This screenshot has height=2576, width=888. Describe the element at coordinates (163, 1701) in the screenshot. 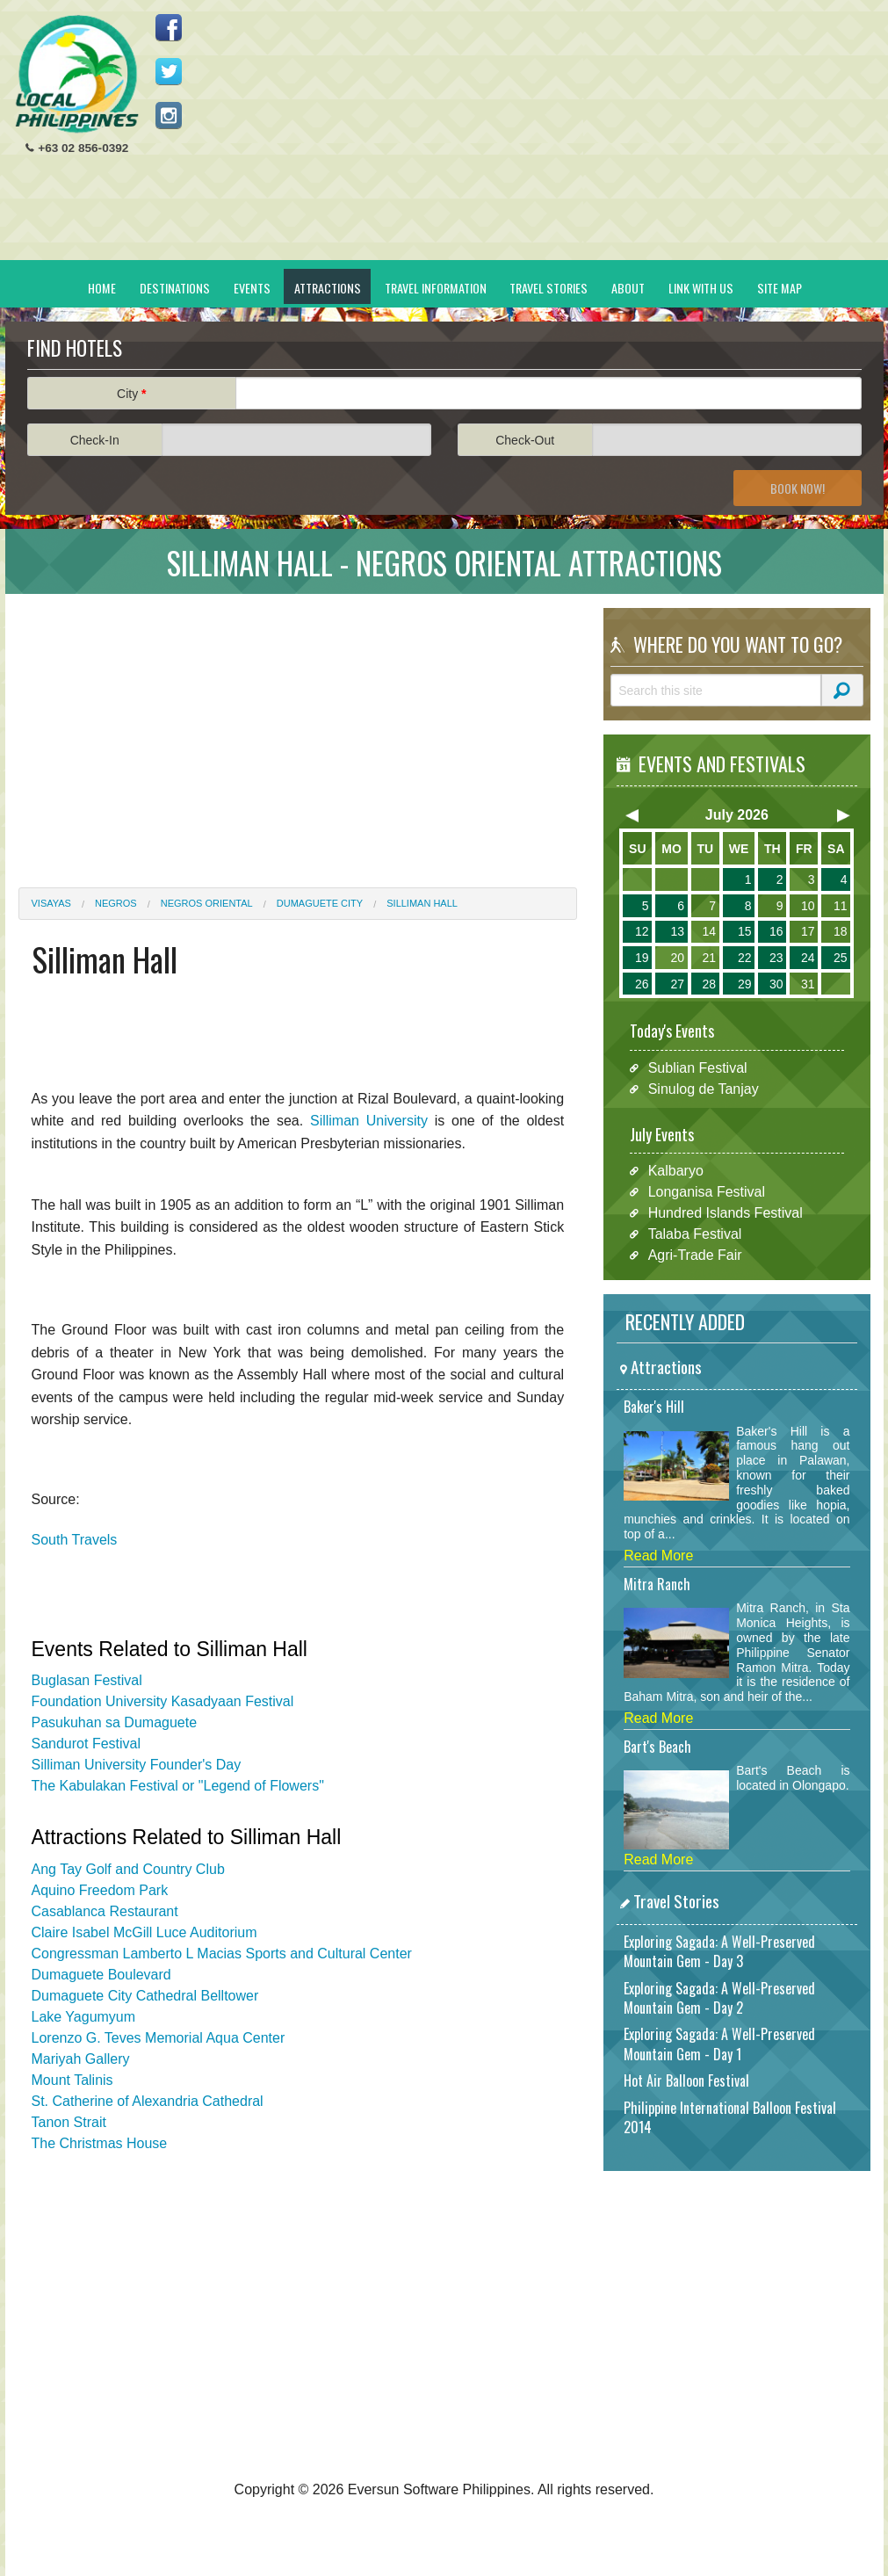

I see `Foundation University Kasadyaan Festival` at that location.